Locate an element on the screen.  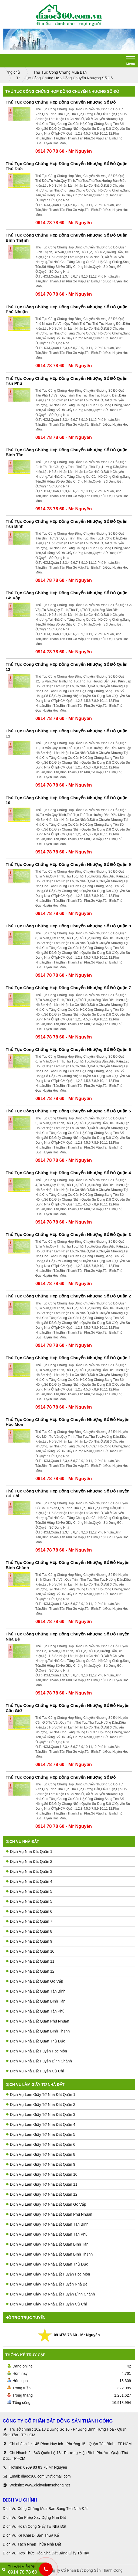
Dịch Vụ Làm Giấy Tờ Nhà Đất Quận 8 is located at coordinates (40, 2154).